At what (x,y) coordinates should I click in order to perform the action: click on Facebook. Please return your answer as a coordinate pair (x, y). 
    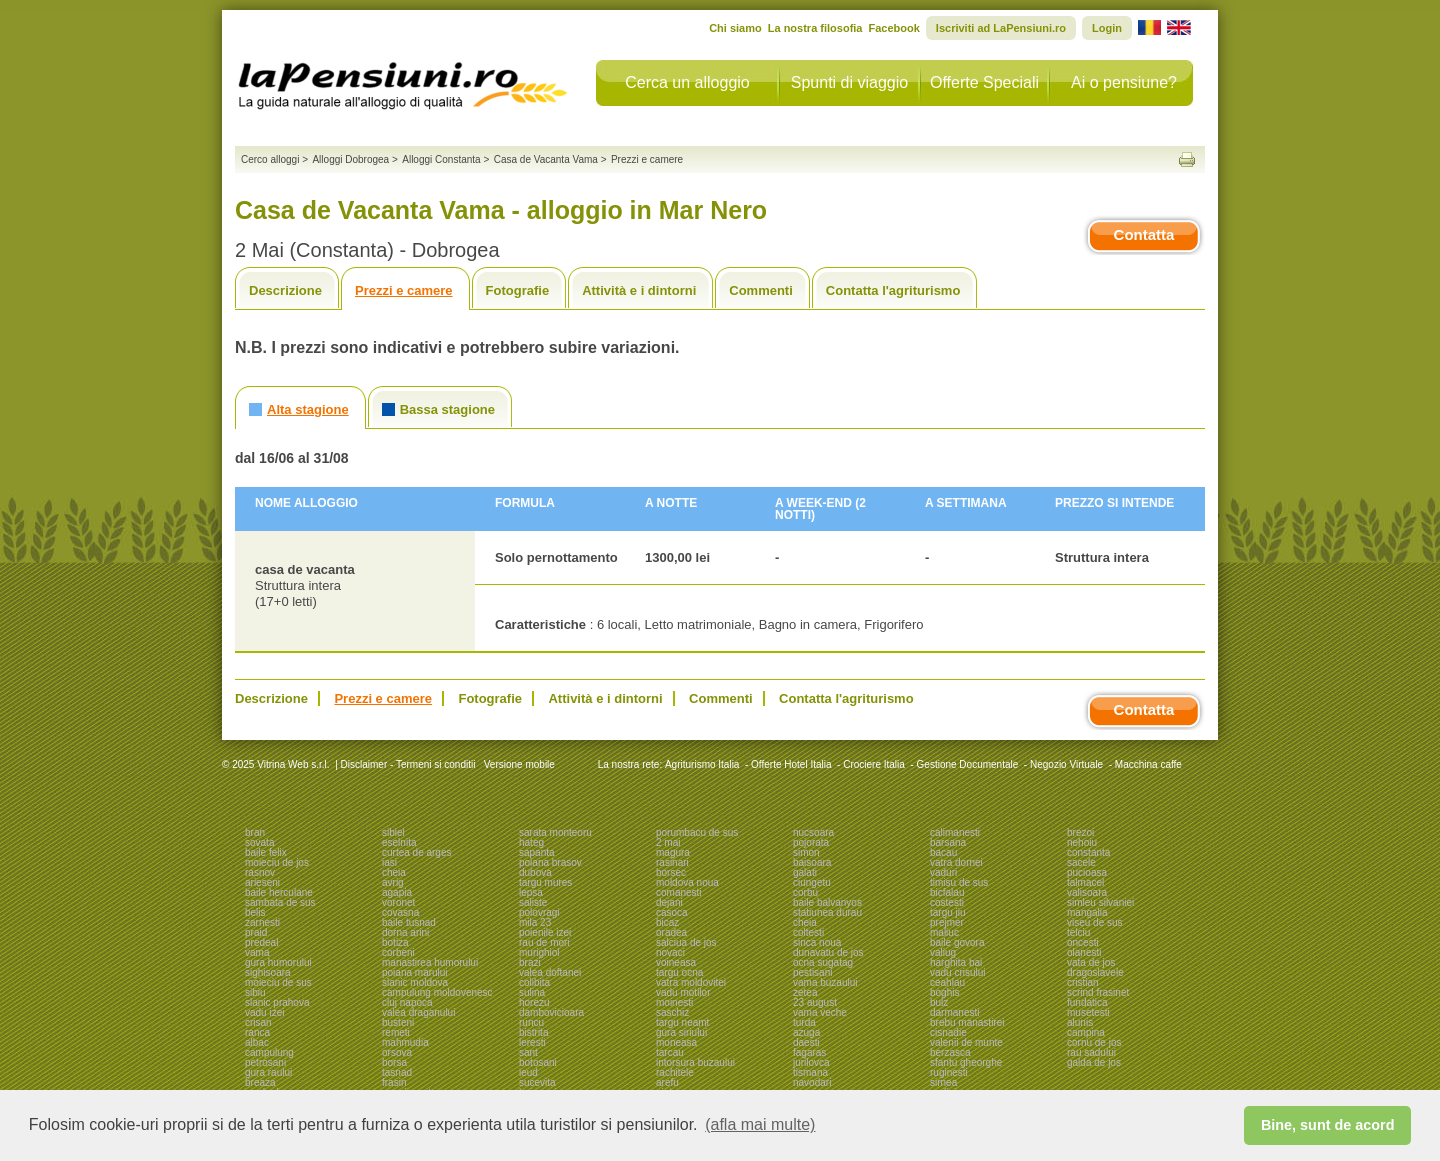
    Looking at the image, I should click on (893, 28).